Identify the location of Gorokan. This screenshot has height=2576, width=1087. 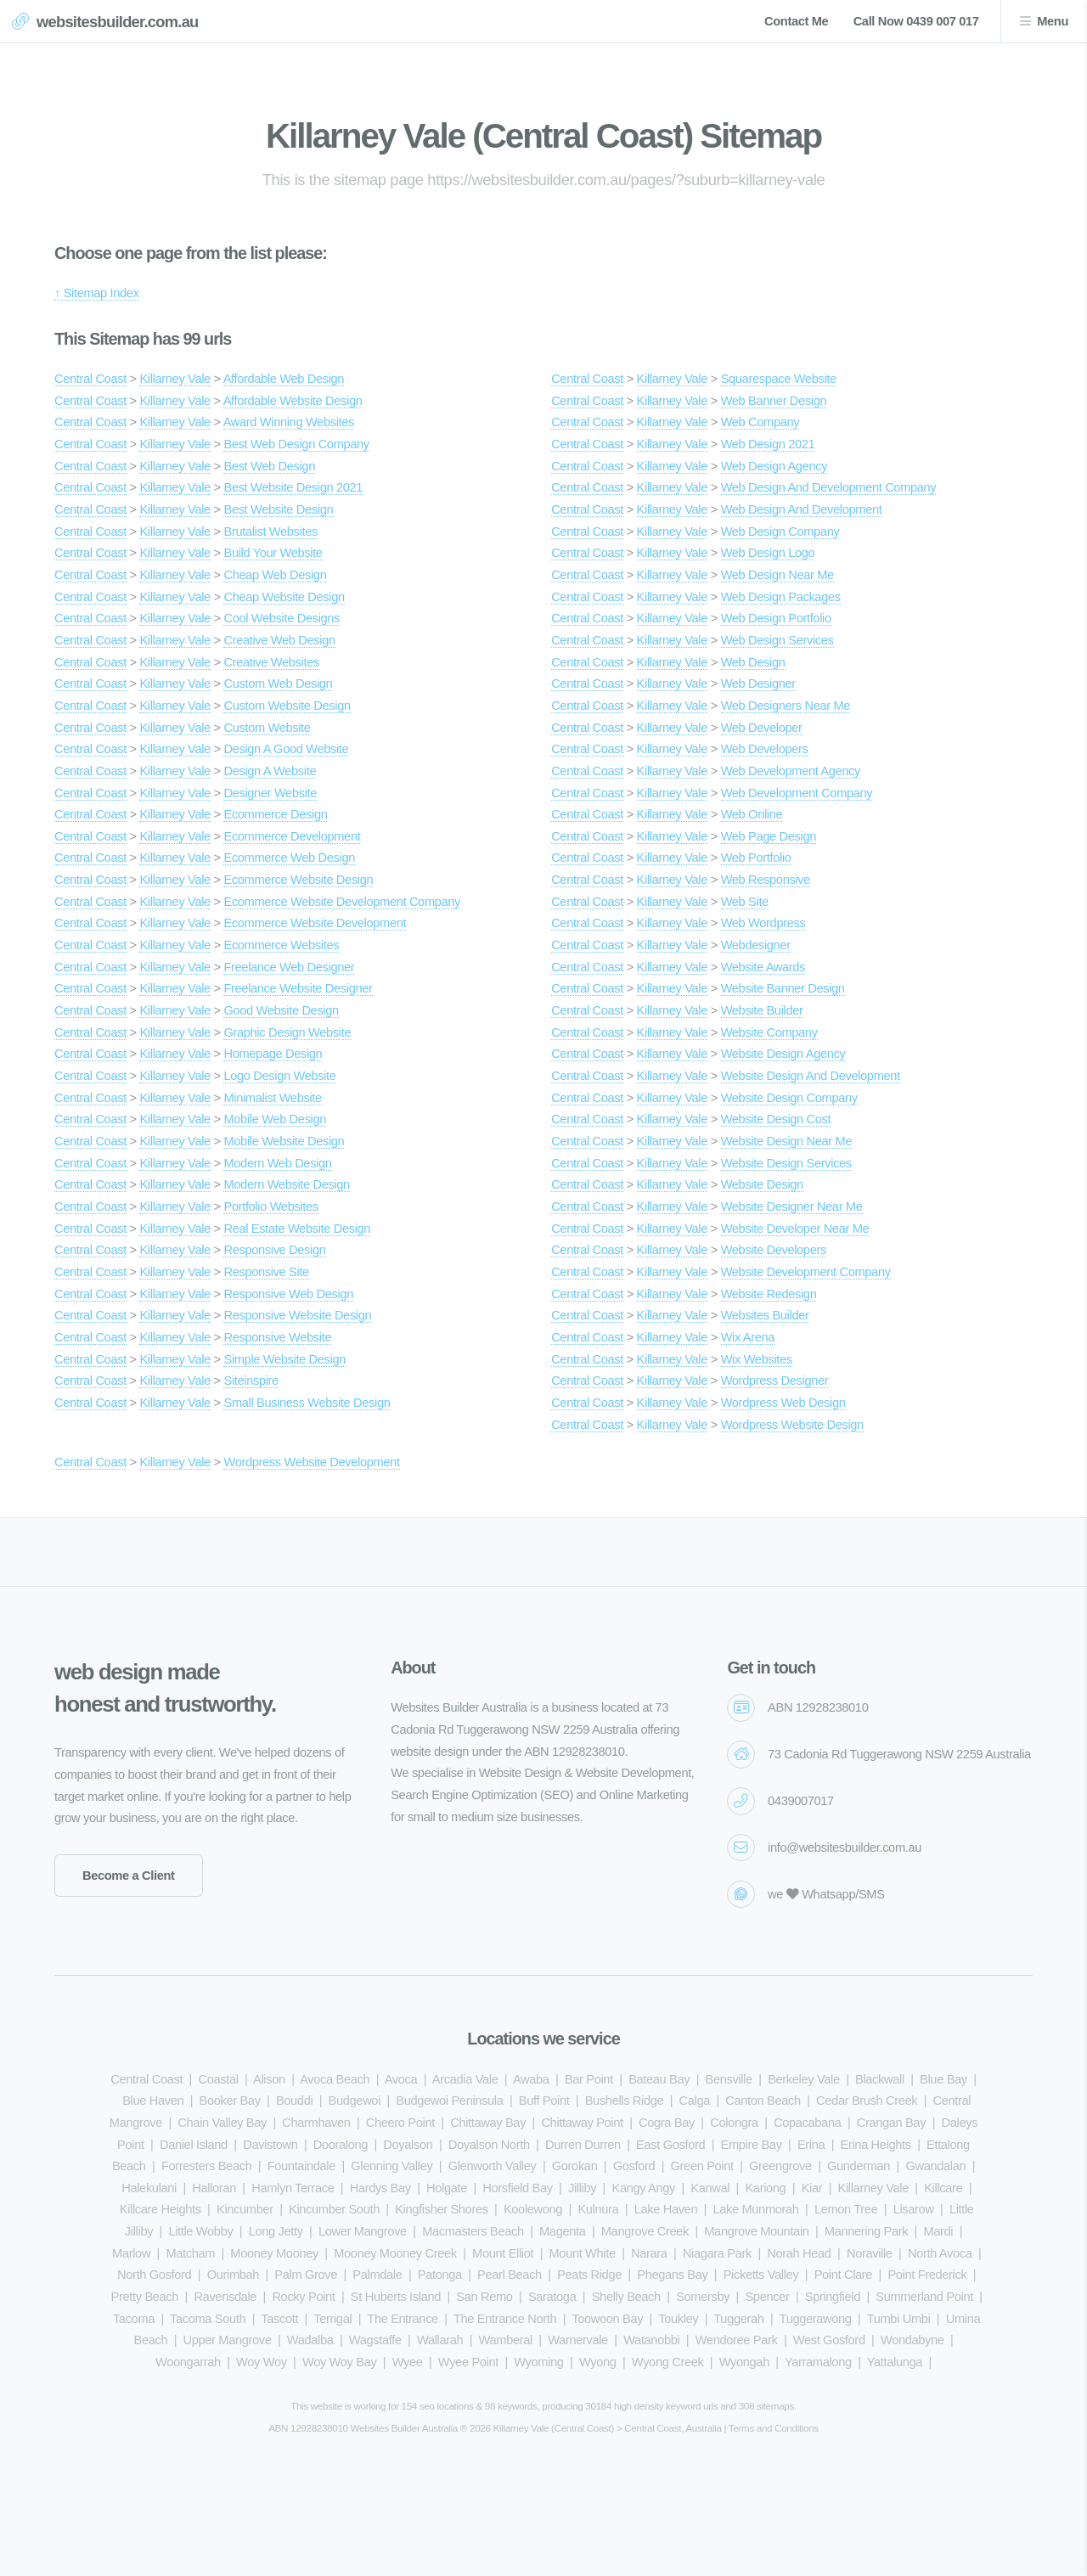
(575, 2166).